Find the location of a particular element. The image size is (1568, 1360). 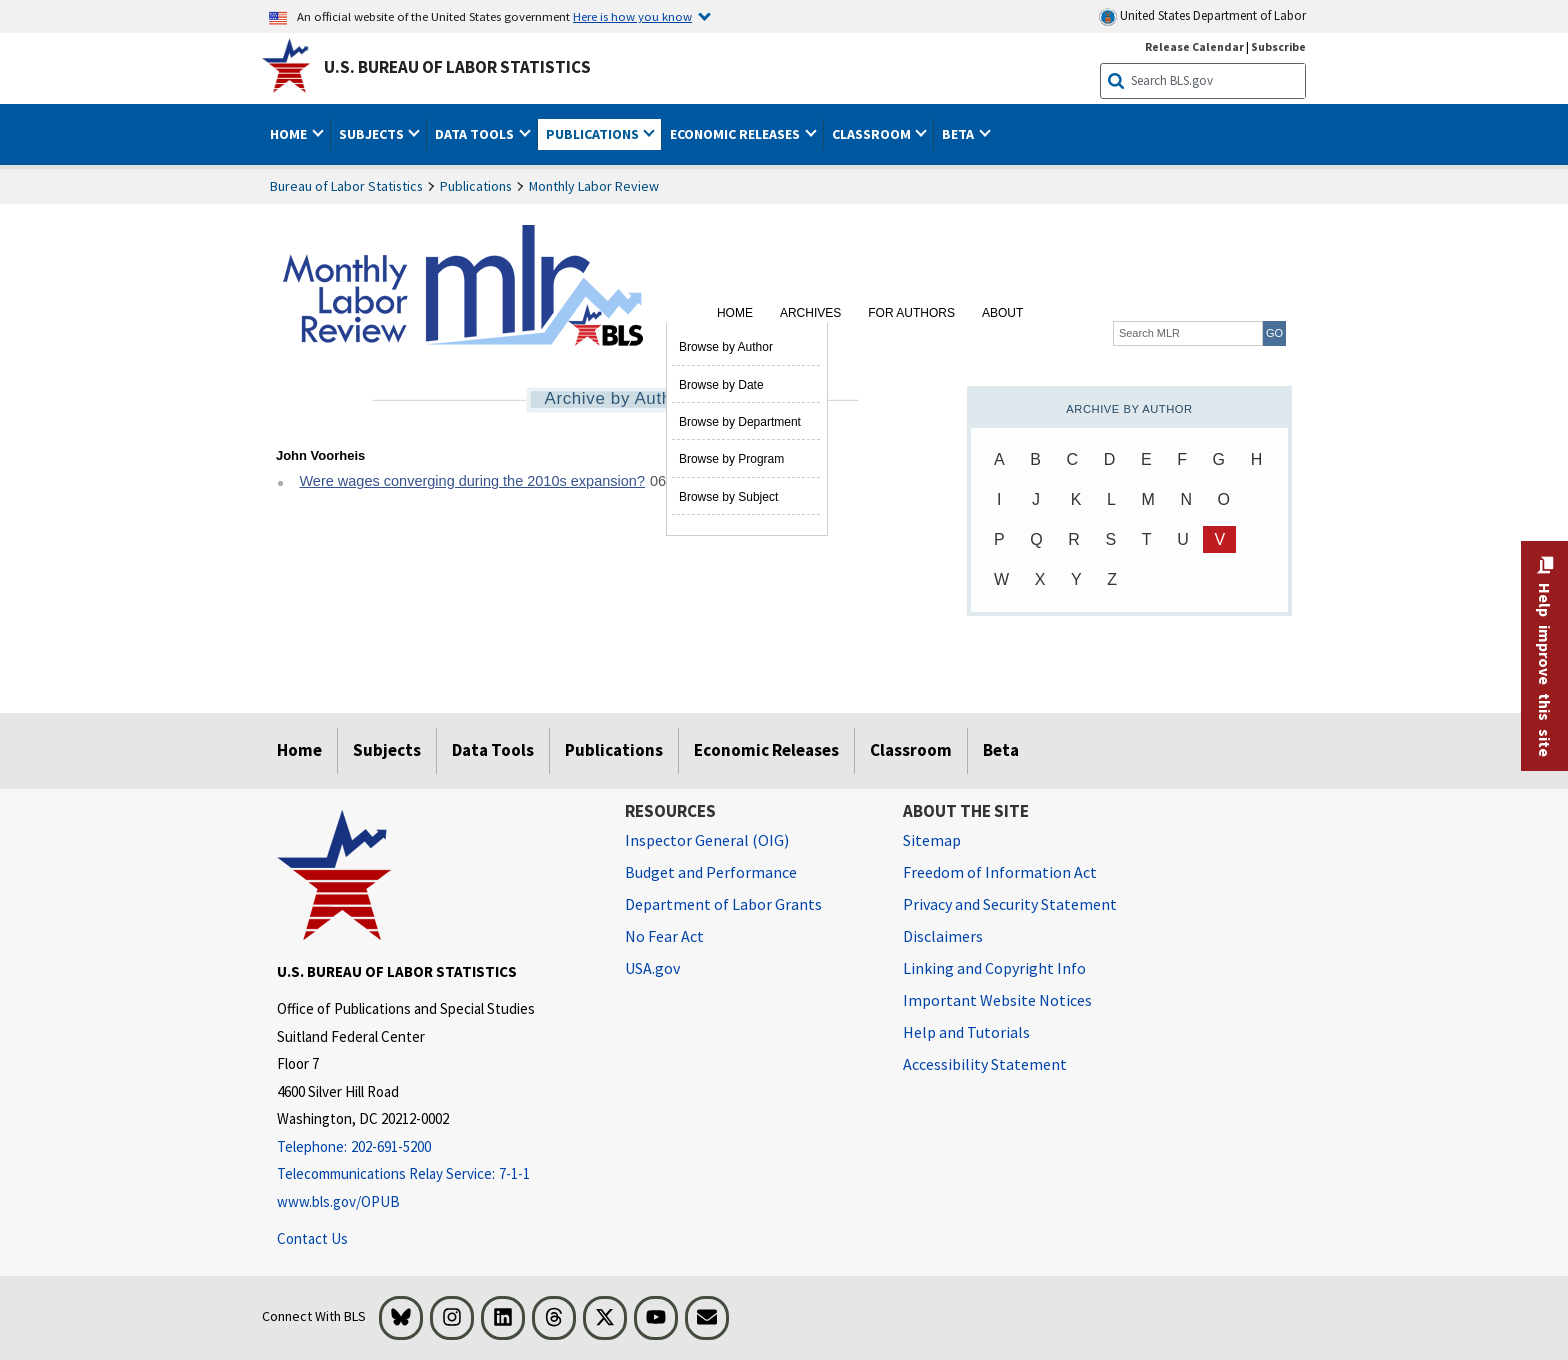

Subjects is located at coordinates (387, 750).